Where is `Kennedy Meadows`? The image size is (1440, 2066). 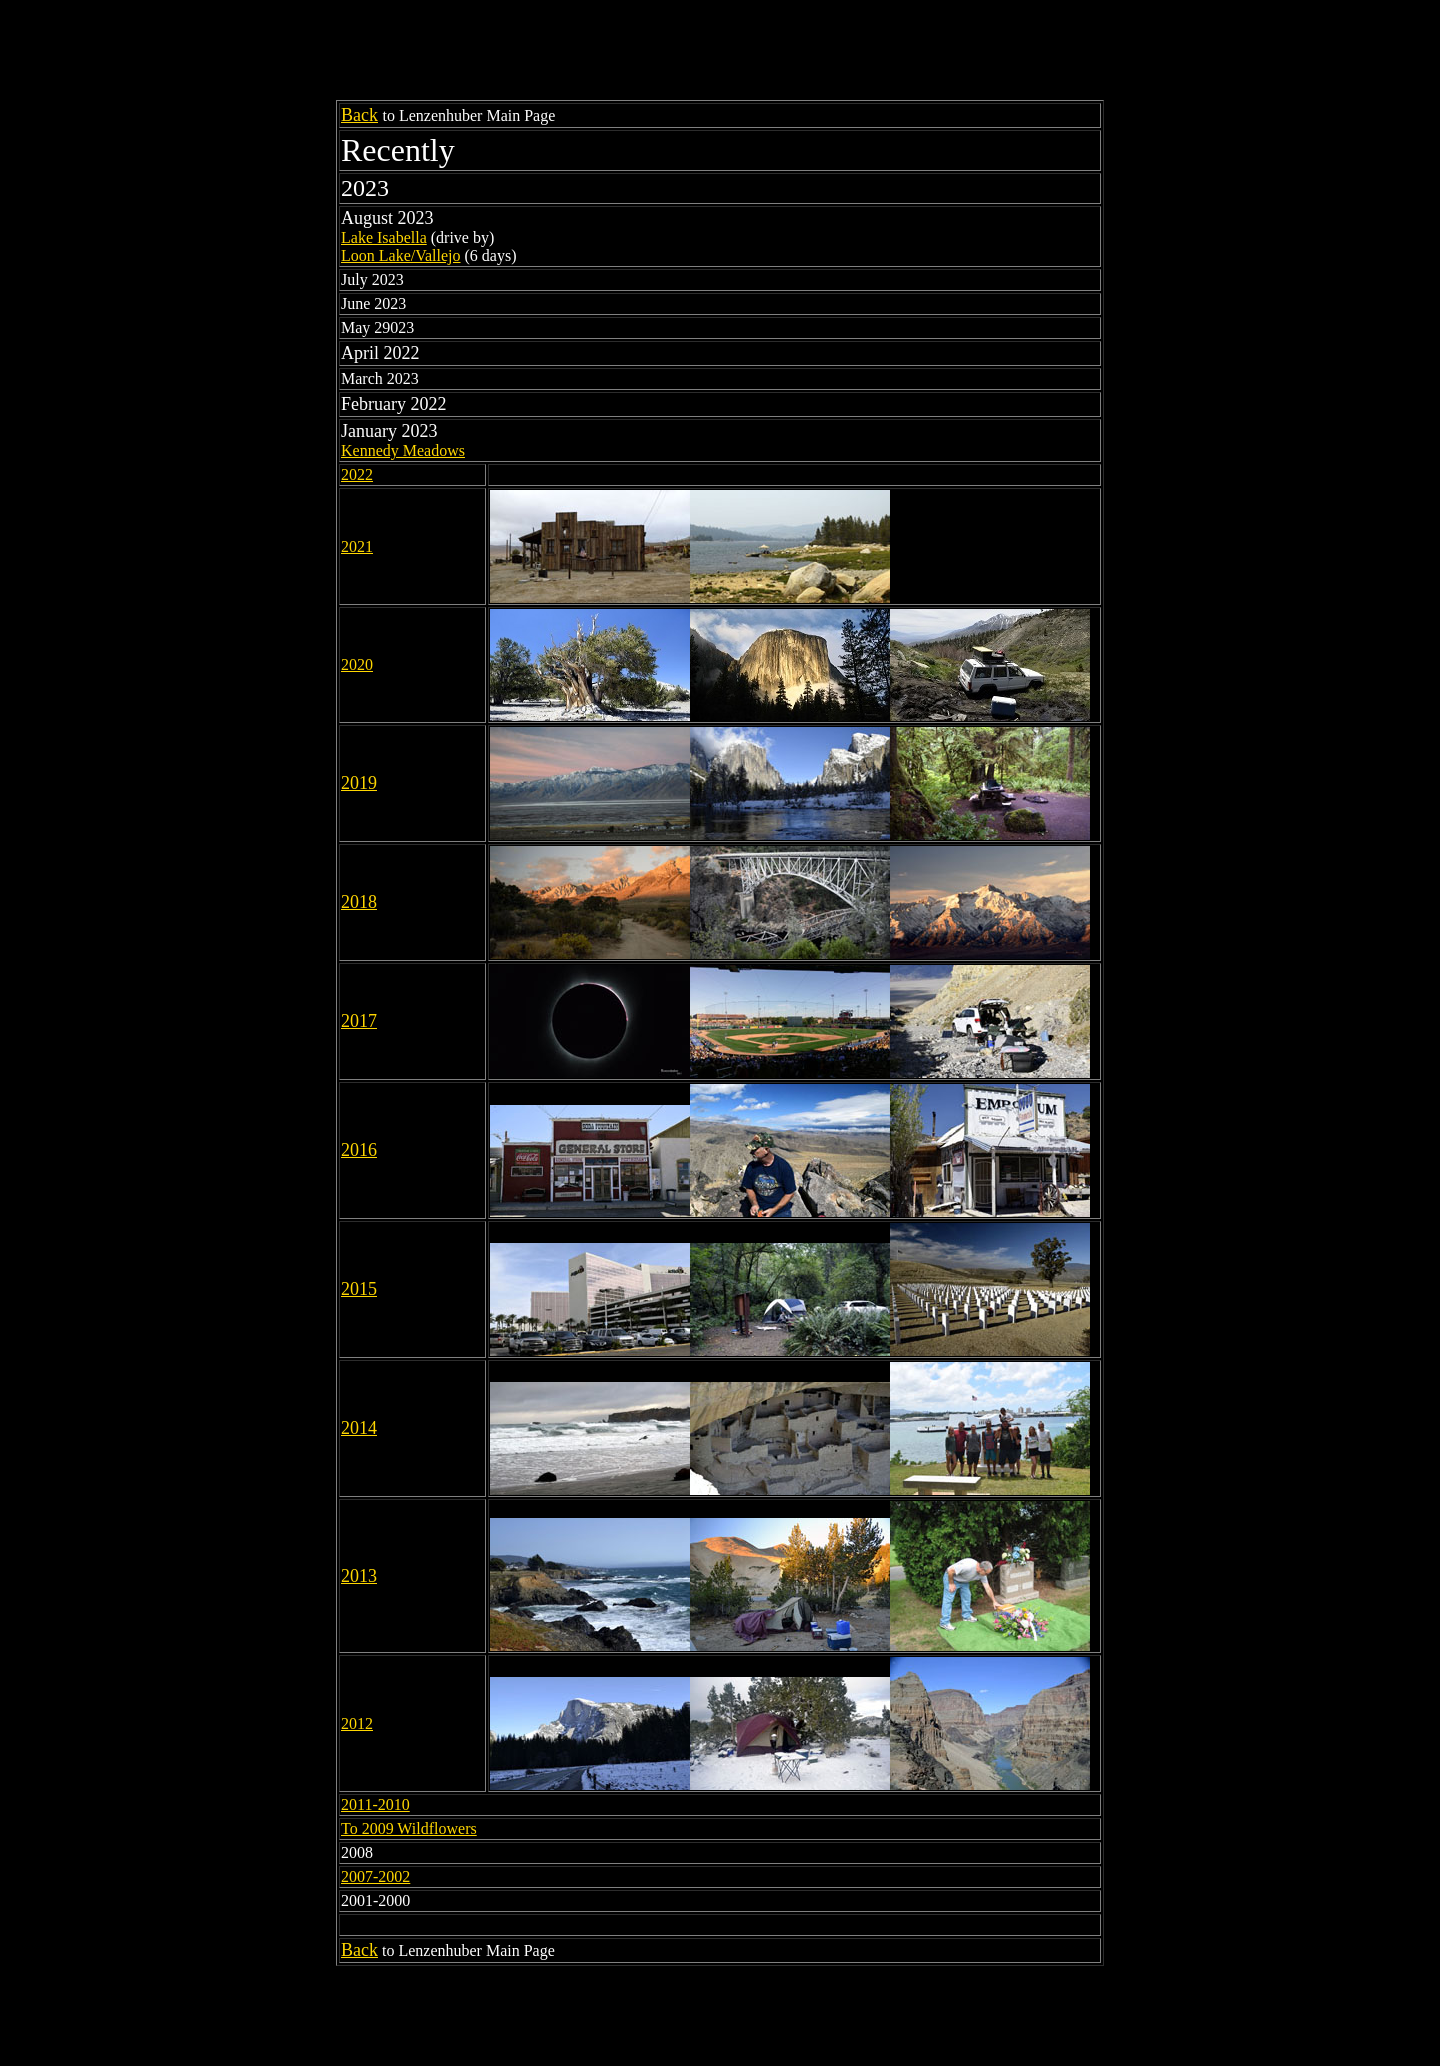 Kennedy Meadows is located at coordinates (403, 450).